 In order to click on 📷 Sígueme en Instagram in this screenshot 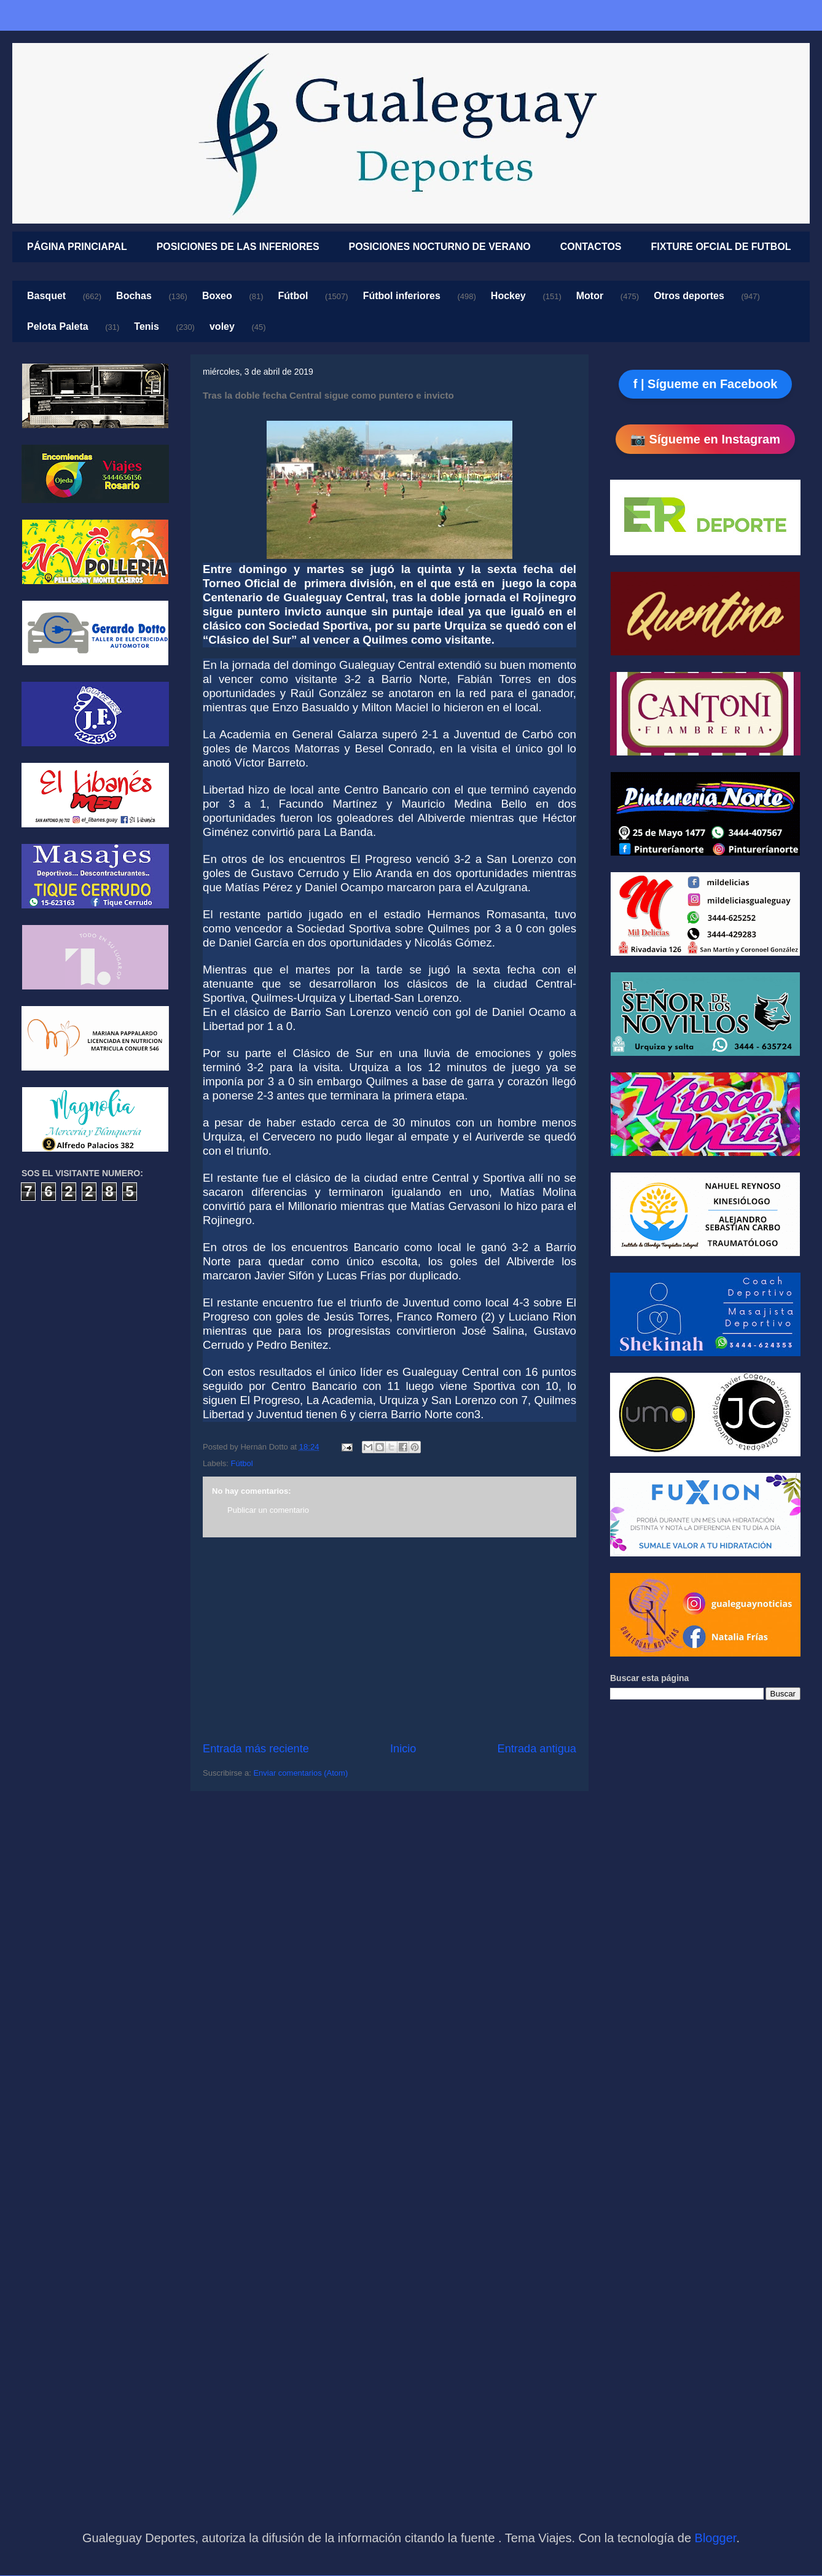, I will do `click(705, 439)`.